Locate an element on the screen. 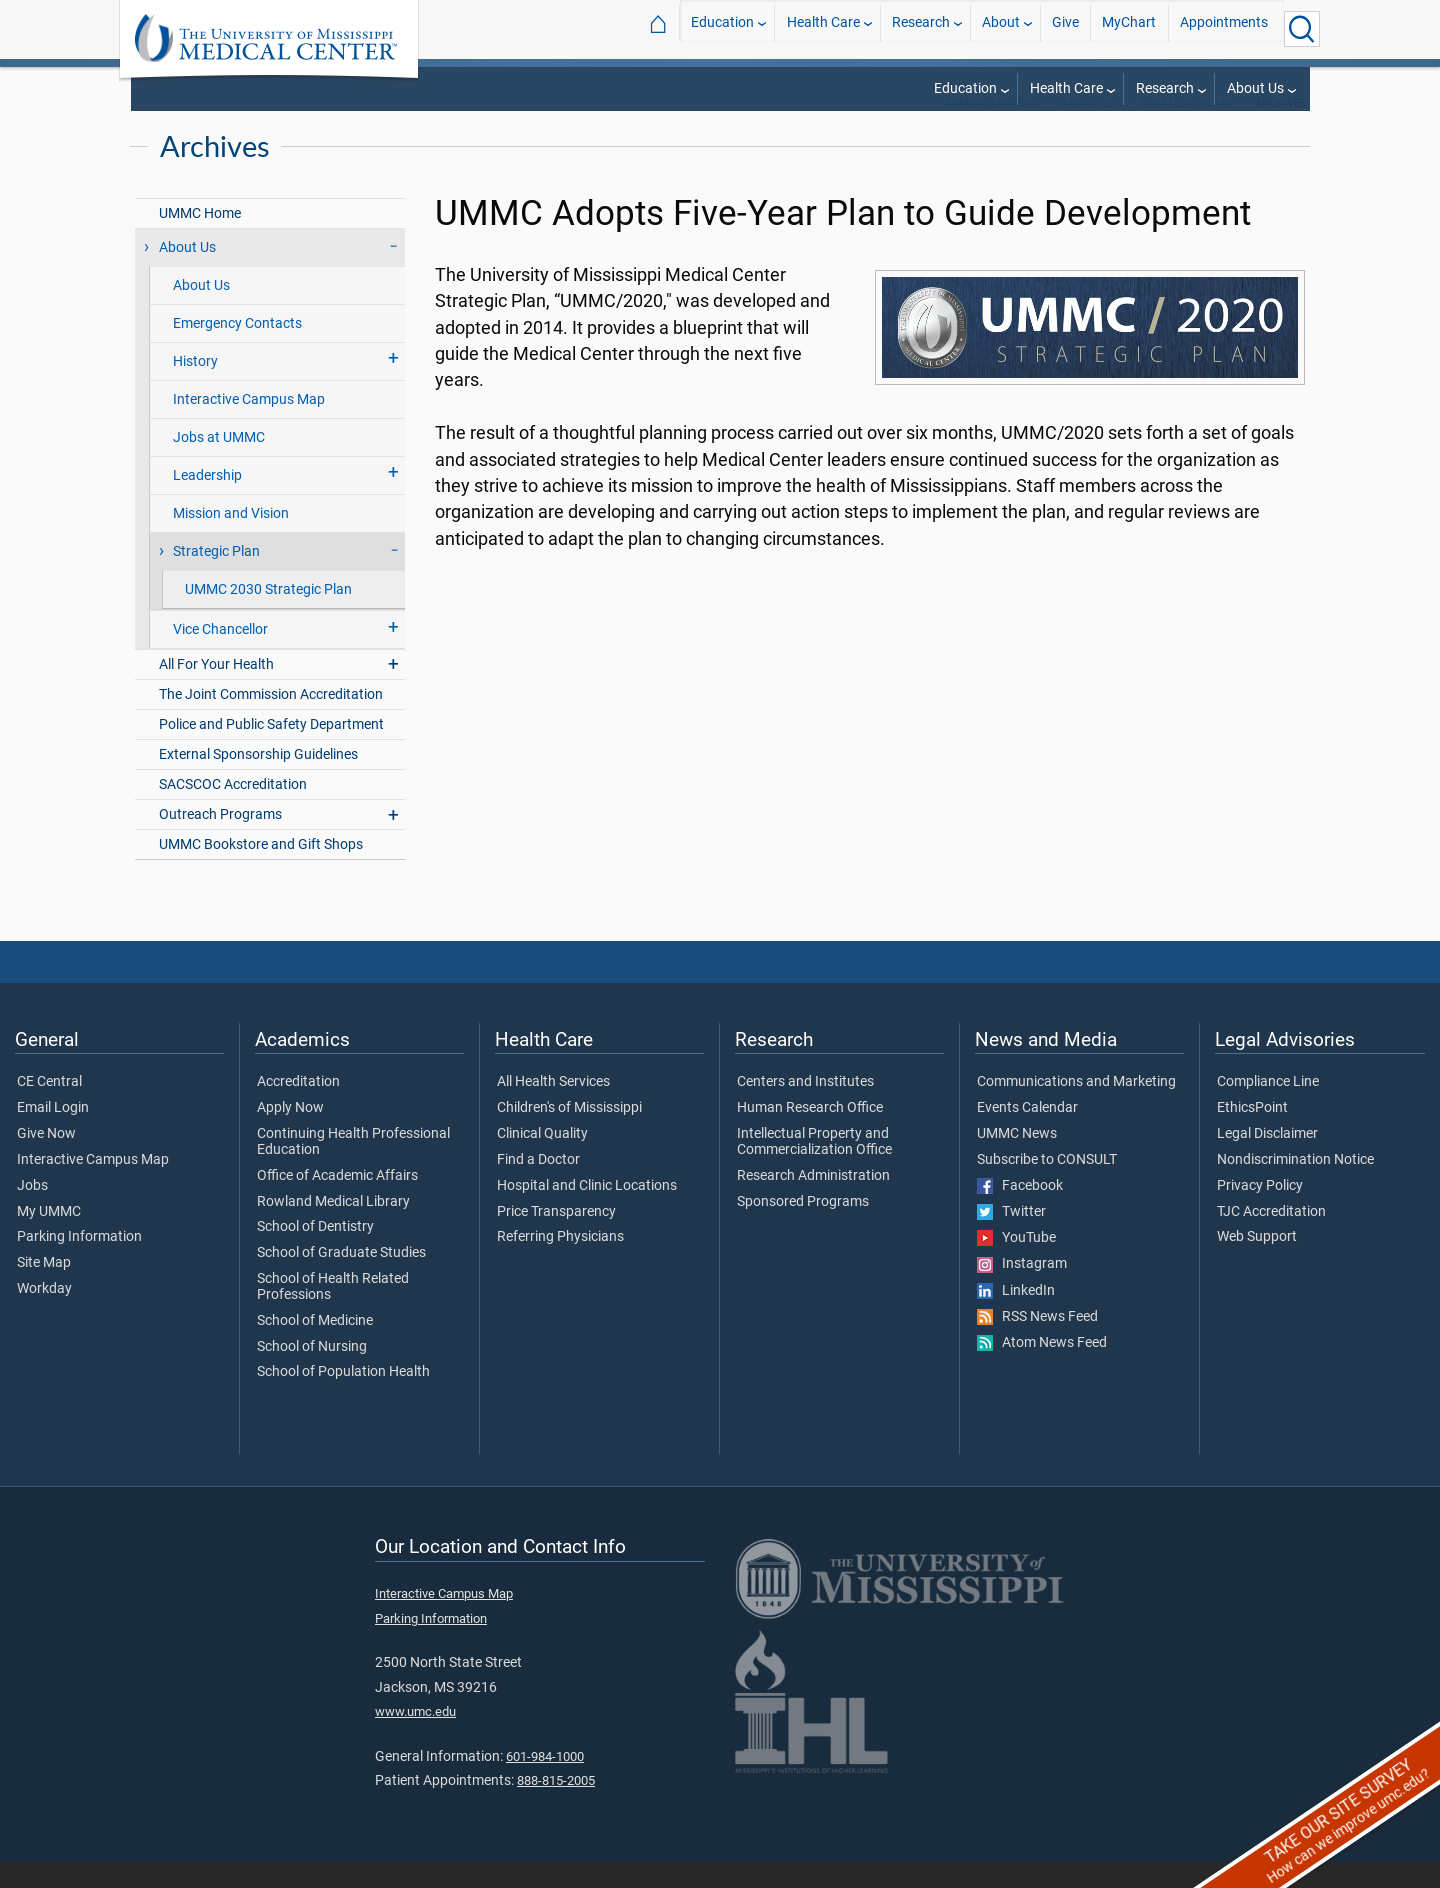 This screenshot has width=1440, height=1888. Emergency Contacts is located at coordinates (237, 349).